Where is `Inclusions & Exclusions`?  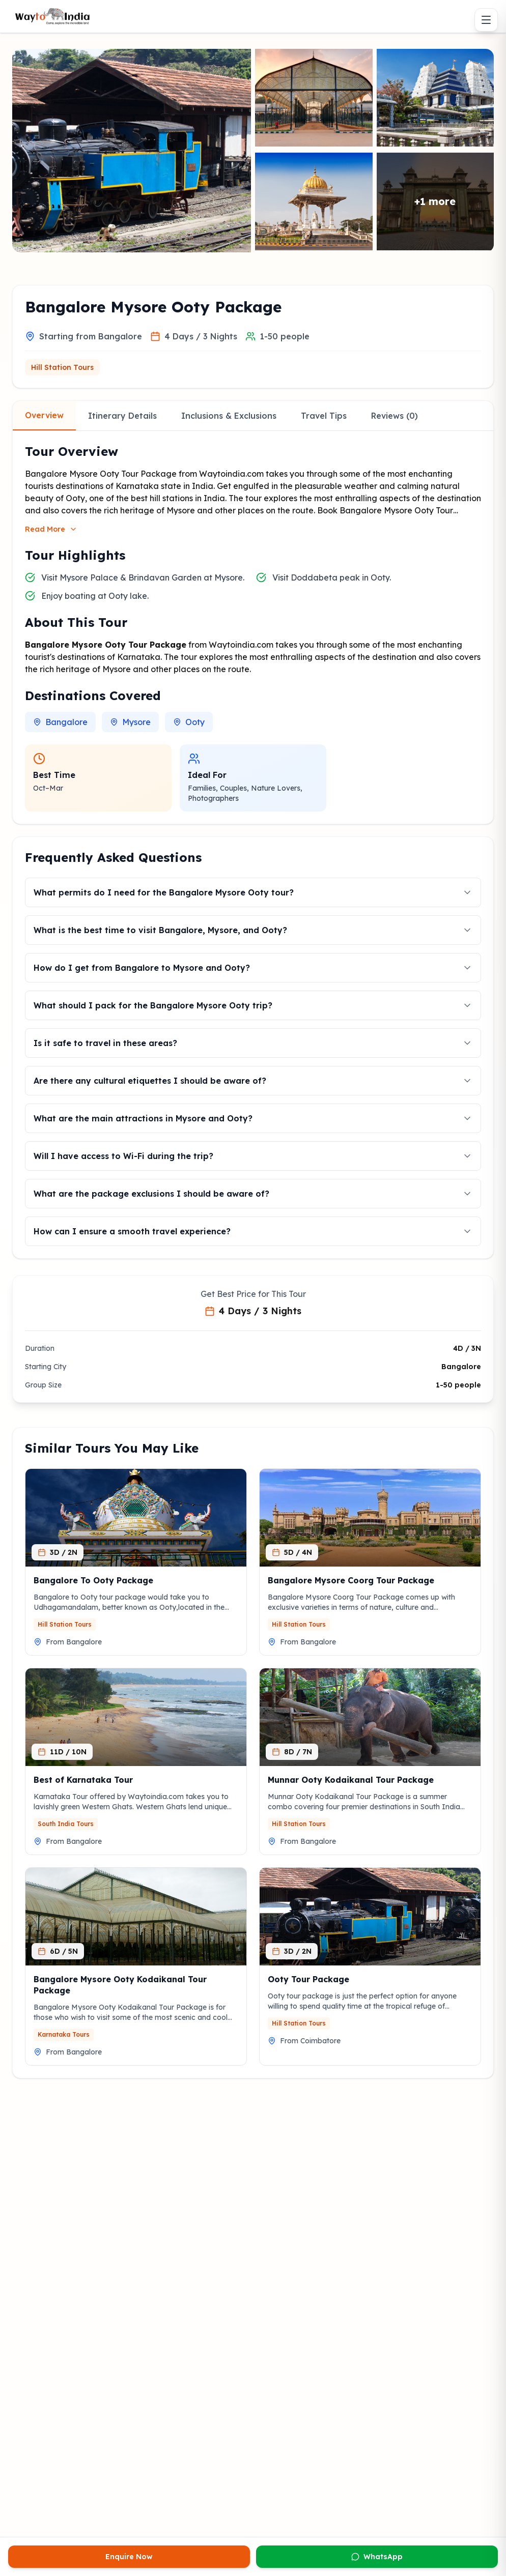 Inclusions & Exclusions is located at coordinates (228, 416).